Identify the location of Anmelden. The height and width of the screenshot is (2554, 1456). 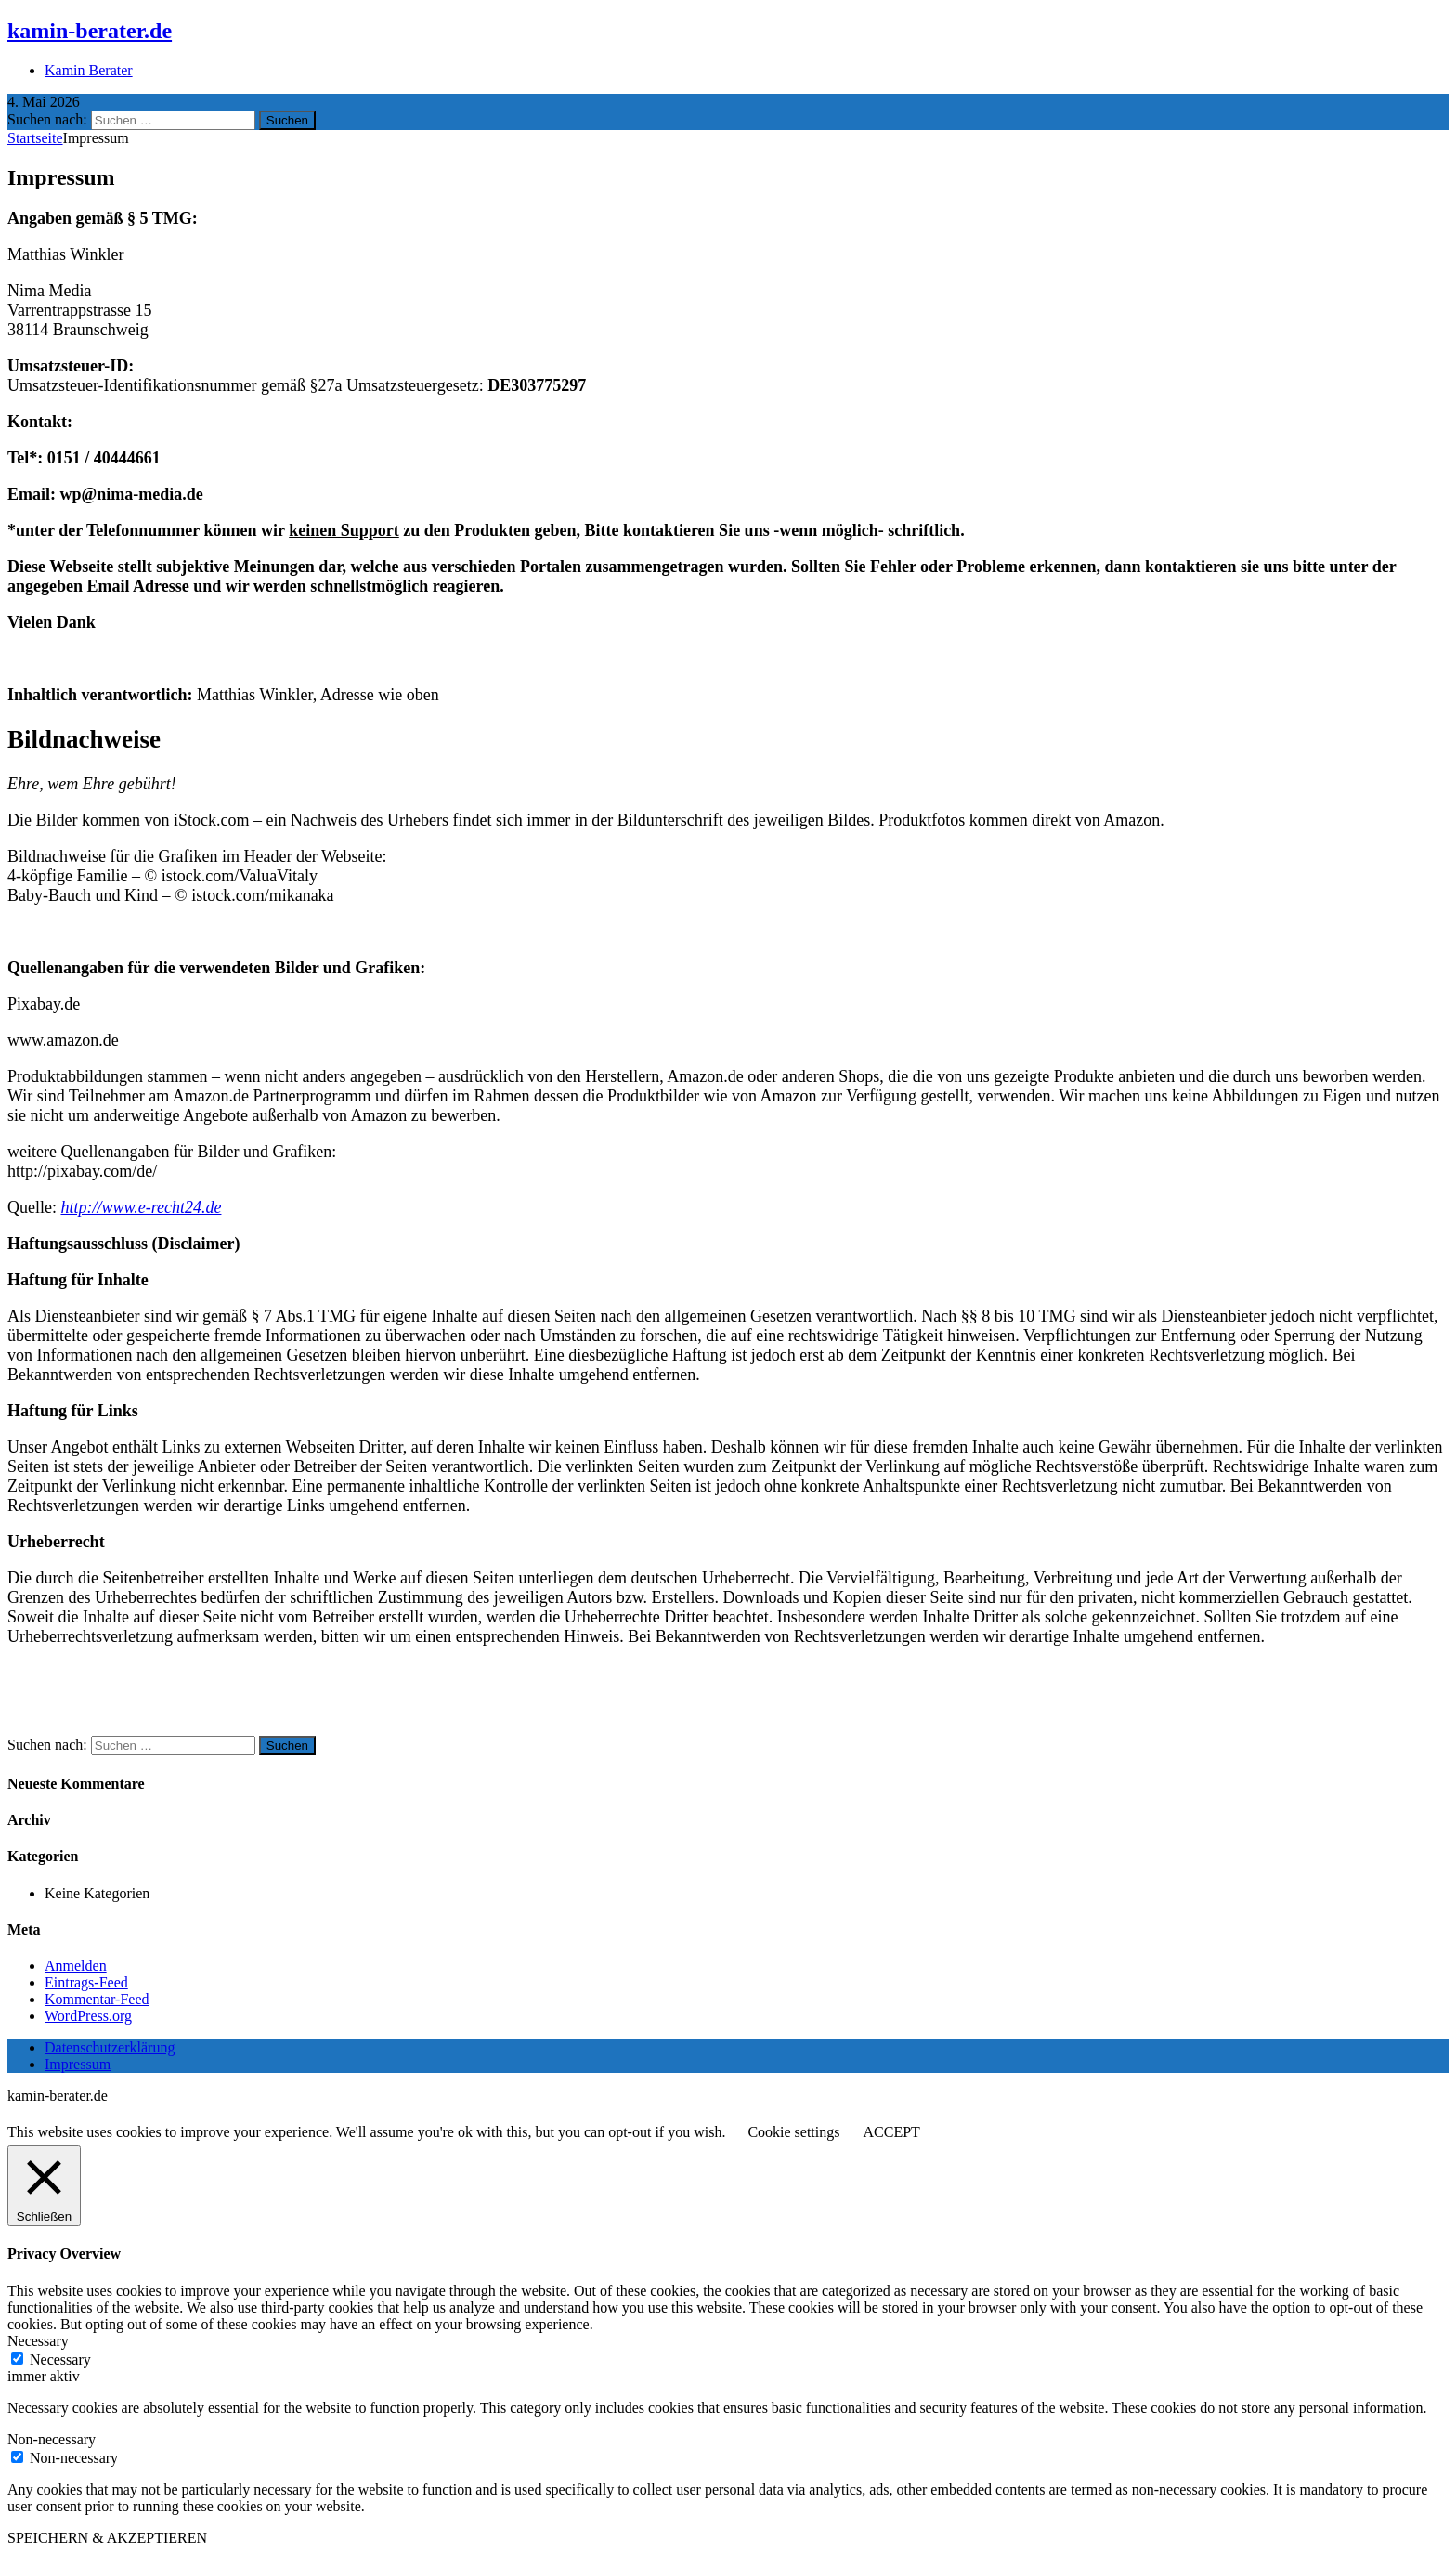
(76, 1966).